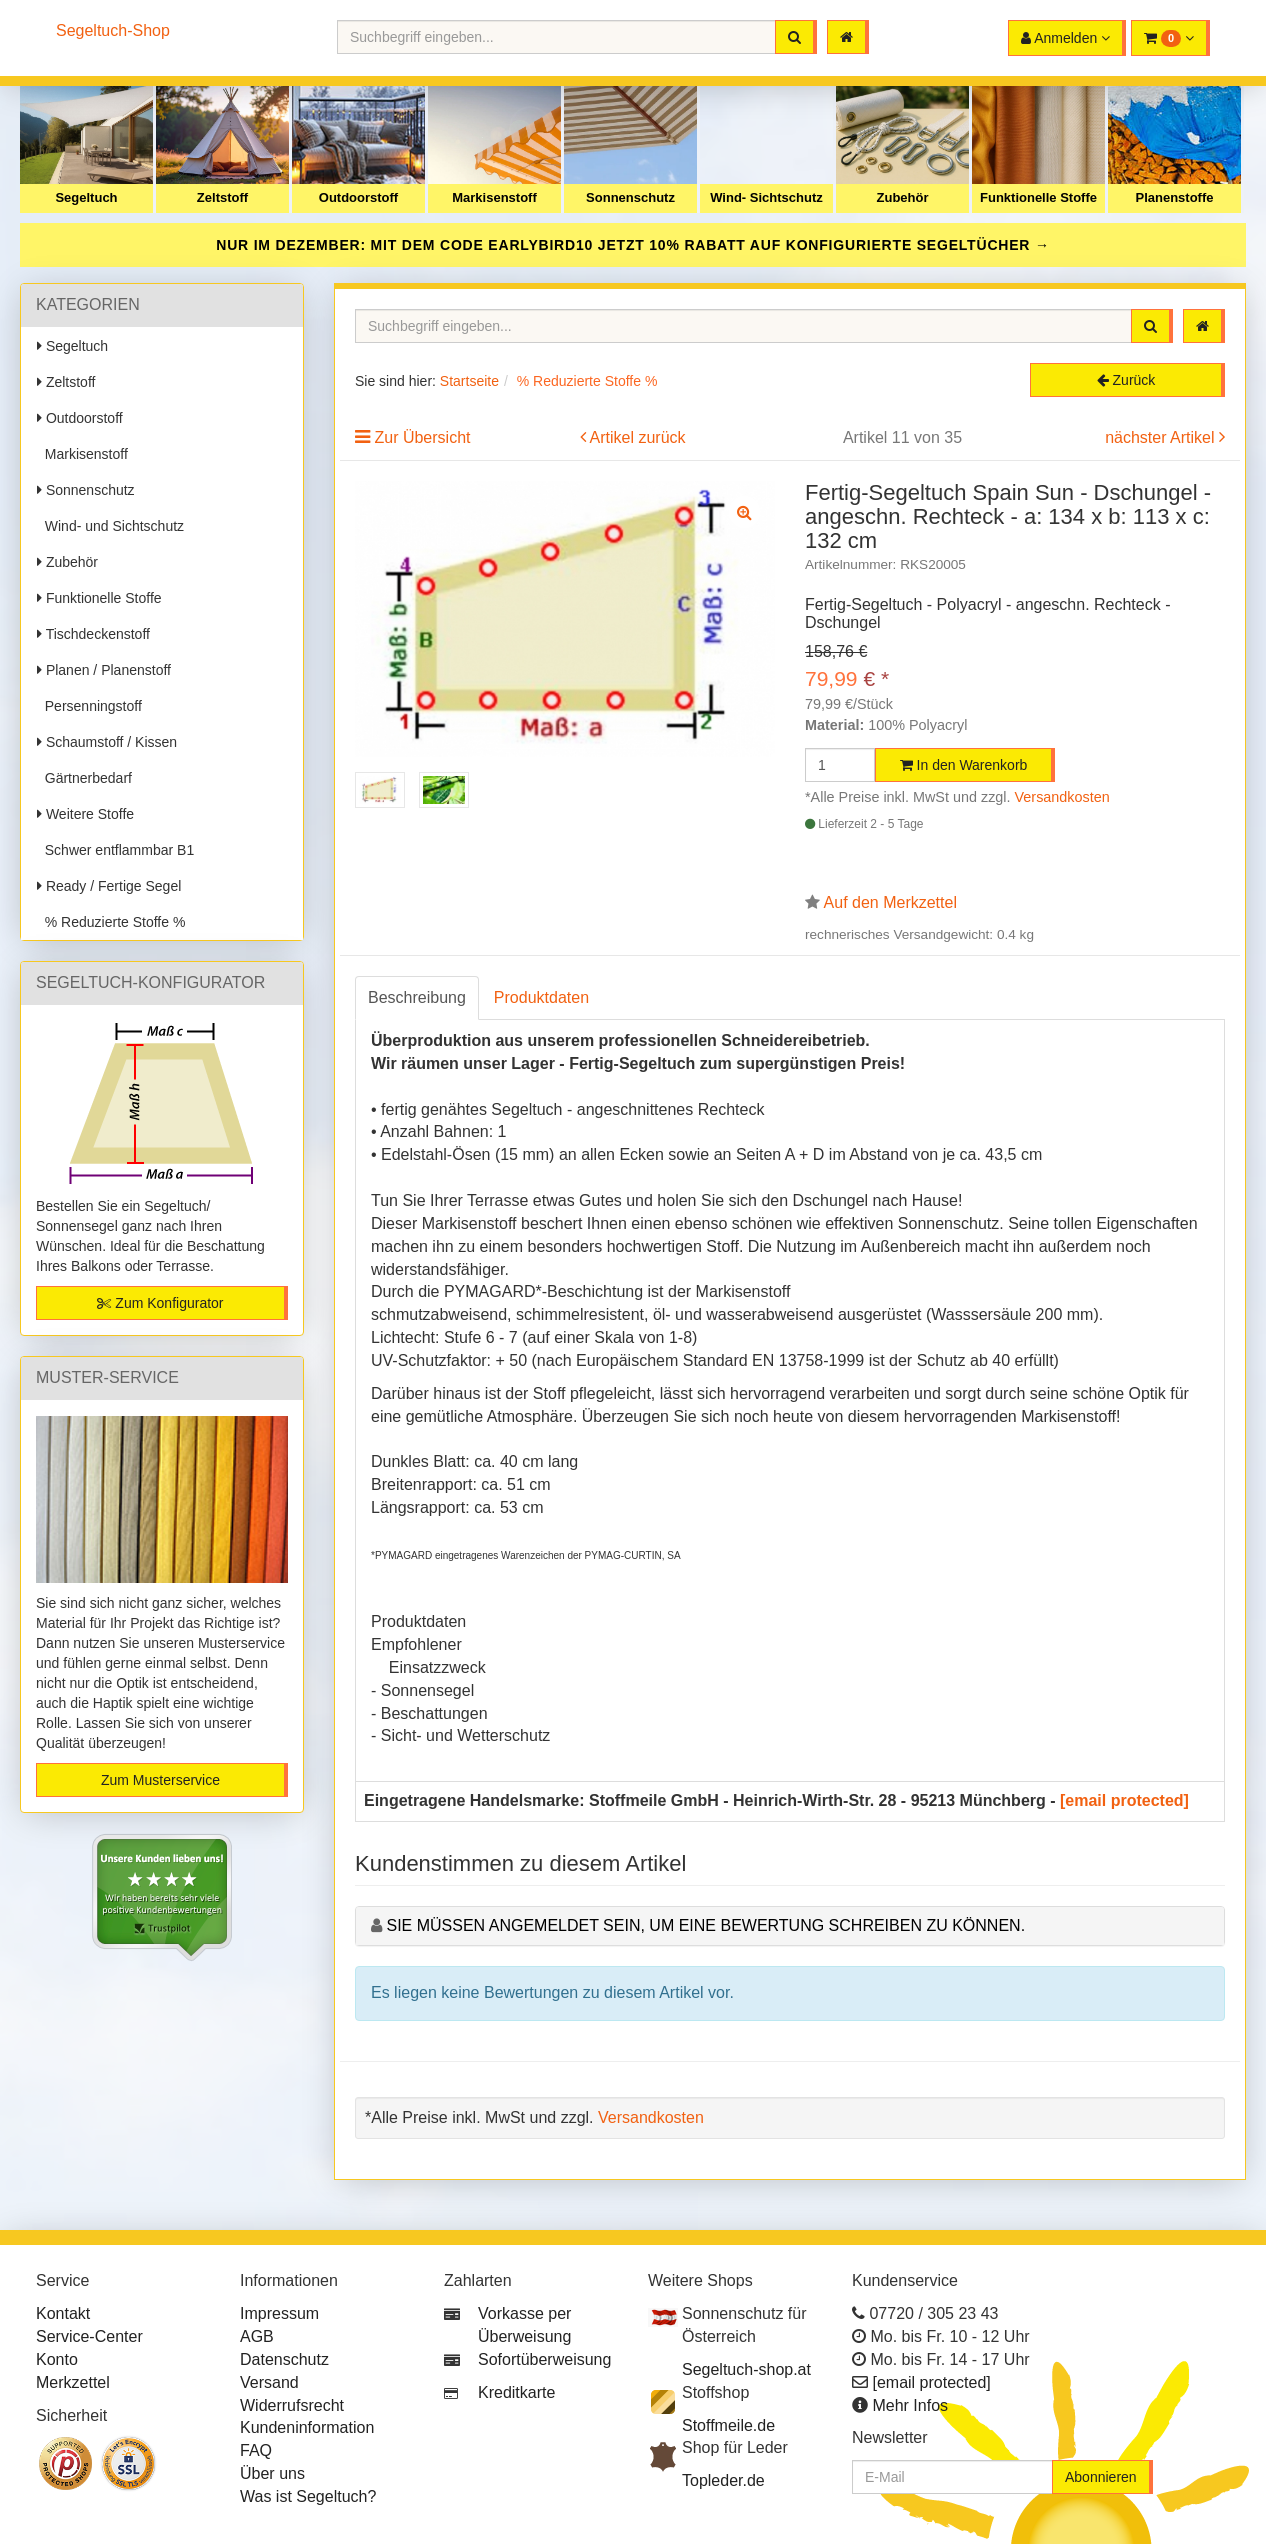 The width and height of the screenshot is (1266, 2544). What do you see at coordinates (115, 850) in the screenshot?
I see `Schwer entflammbar B1` at bounding box center [115, 850].